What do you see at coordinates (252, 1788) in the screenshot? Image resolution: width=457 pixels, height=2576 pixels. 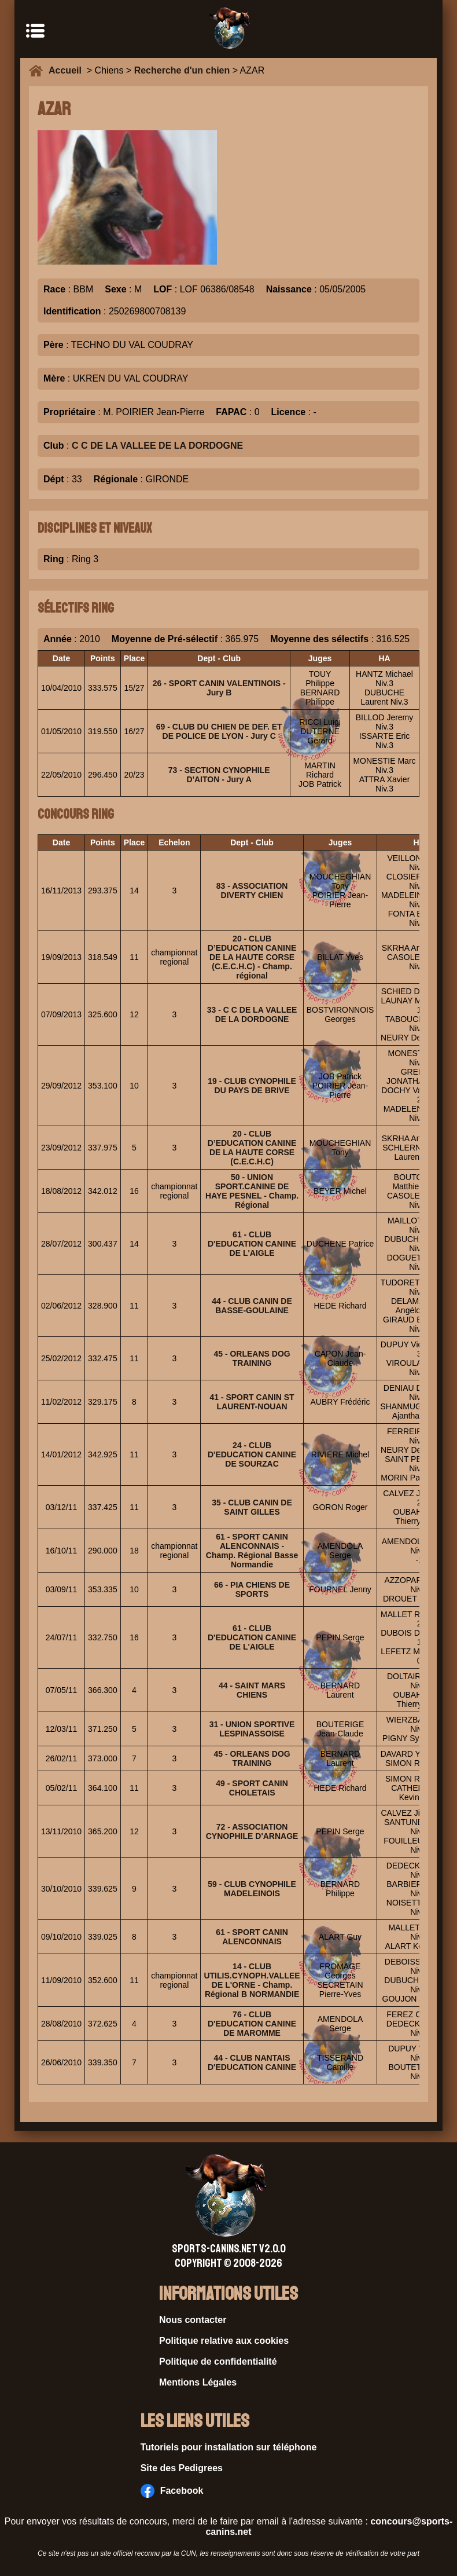 I see `49 - SPORT CANIN CHOLETAIS` at bounding box center [252, 1788].